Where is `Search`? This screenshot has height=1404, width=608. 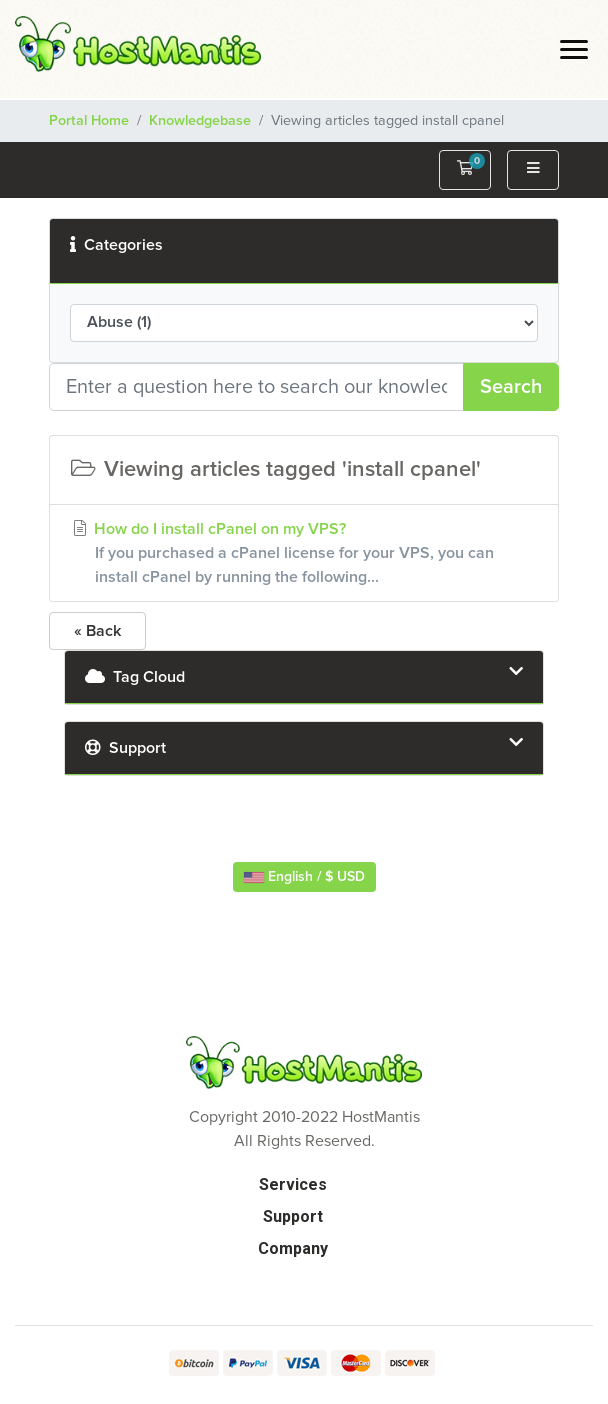
Search is located at coordinates (511, 387).